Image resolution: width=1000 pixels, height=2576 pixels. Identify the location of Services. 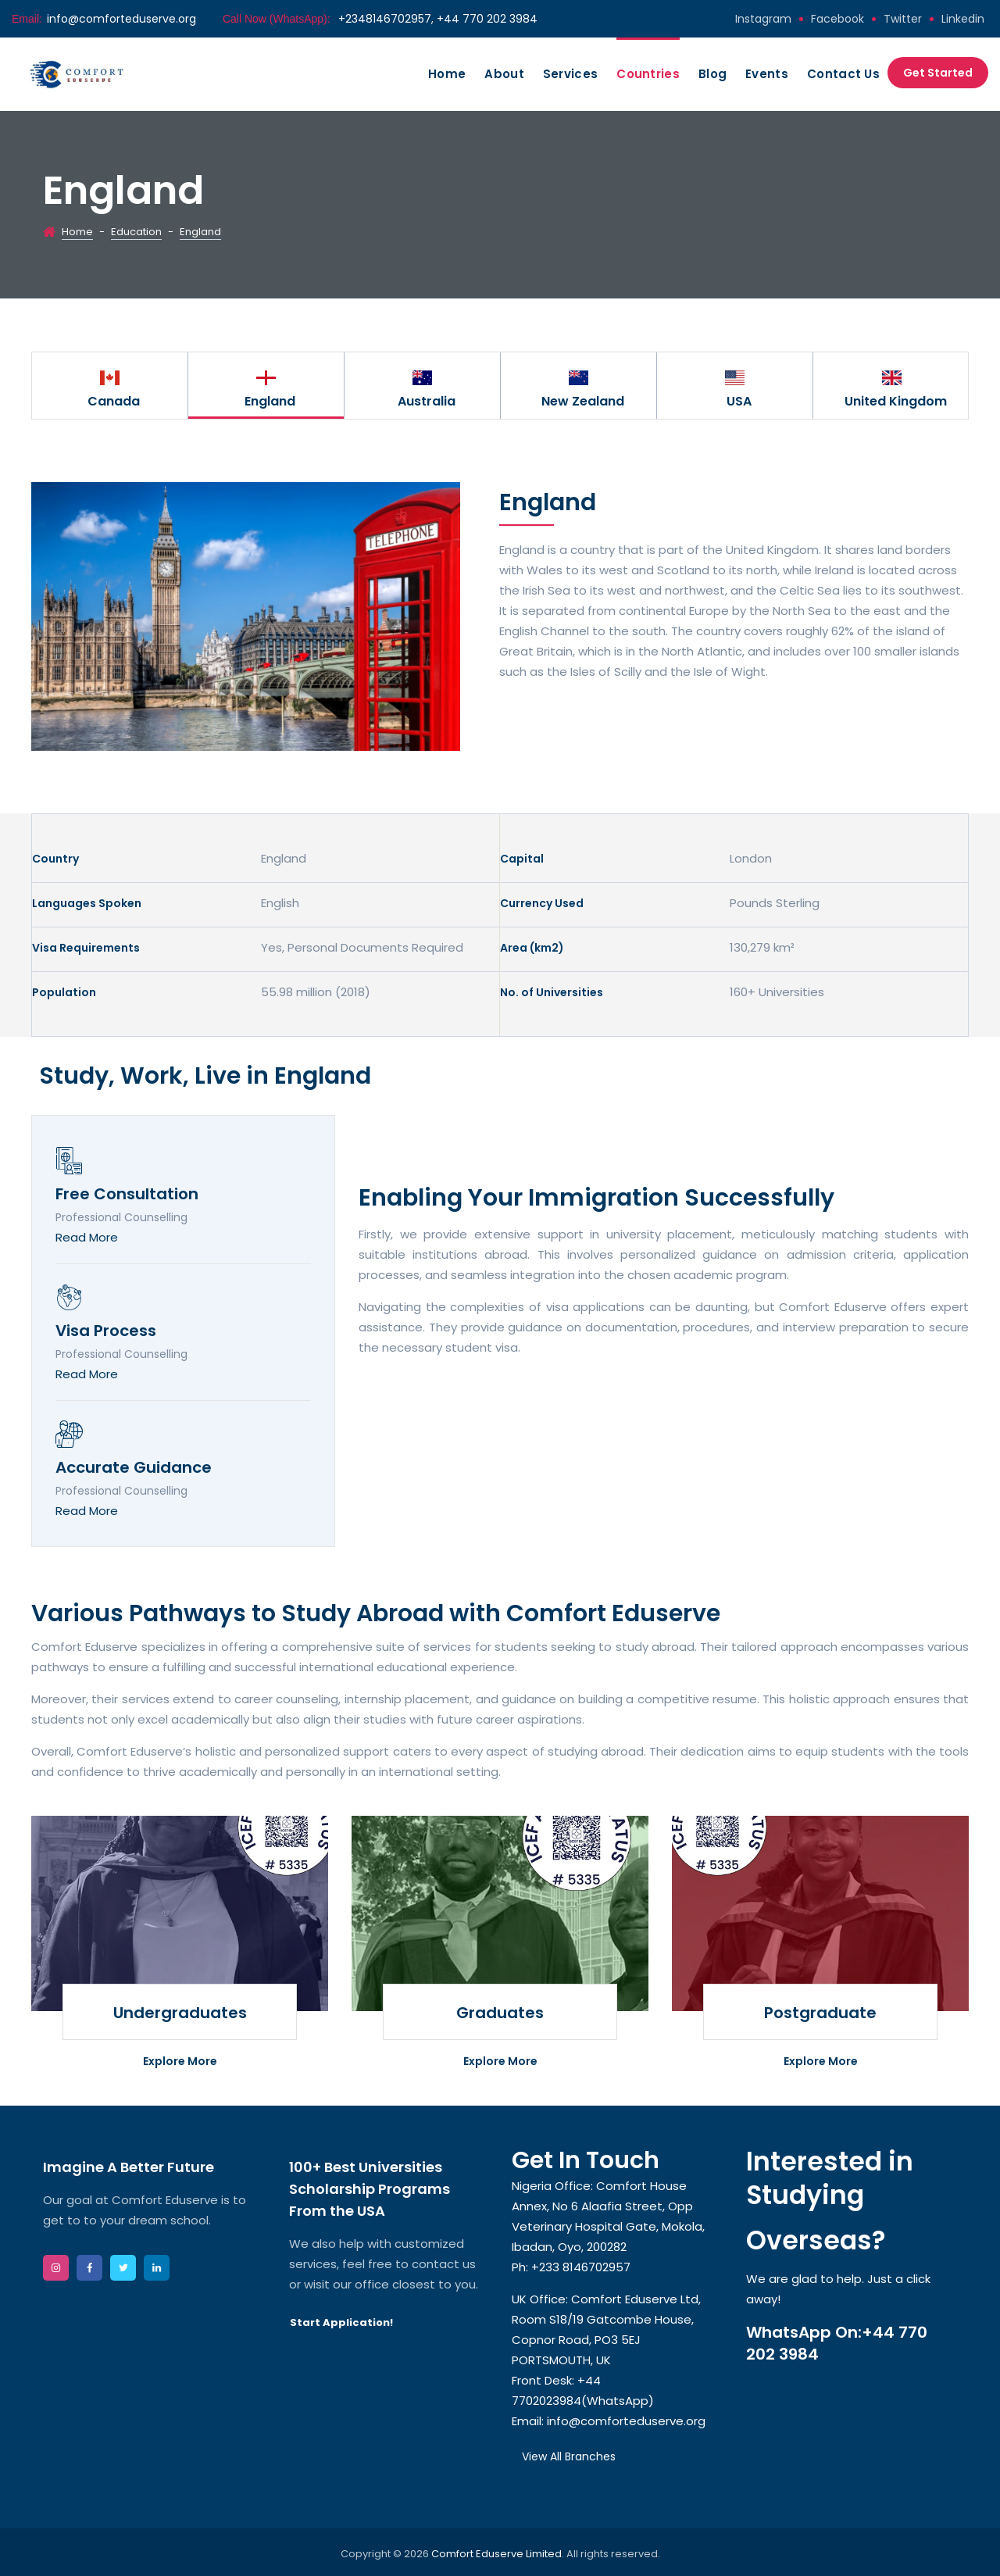
(570, 74).